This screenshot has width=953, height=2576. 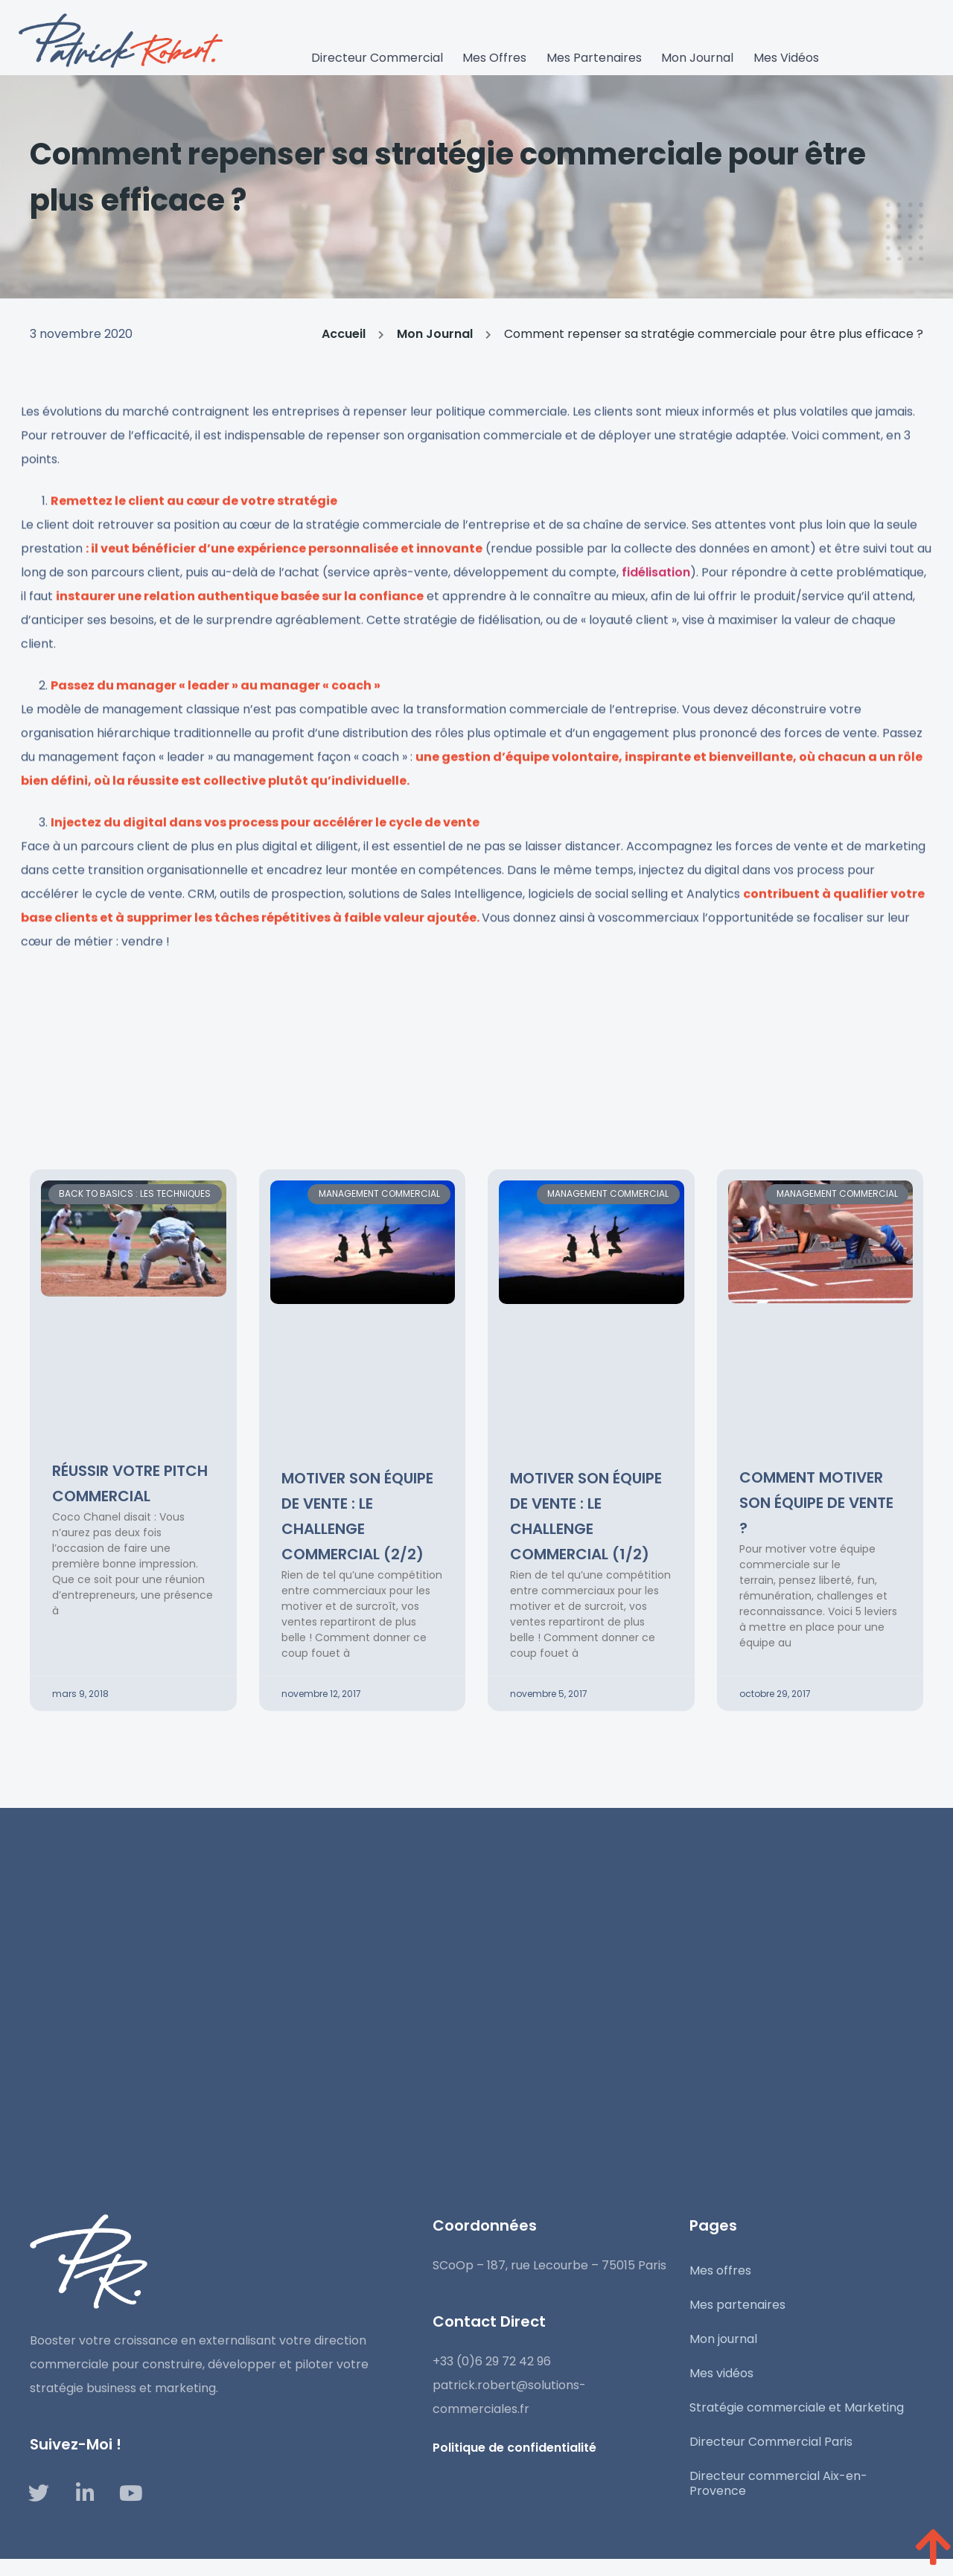 What do you see at coordinates (778, 2483) in the screenshot?
I see `Directeur commercial Aix-en-Provence` at bounding box center [778, 2483].